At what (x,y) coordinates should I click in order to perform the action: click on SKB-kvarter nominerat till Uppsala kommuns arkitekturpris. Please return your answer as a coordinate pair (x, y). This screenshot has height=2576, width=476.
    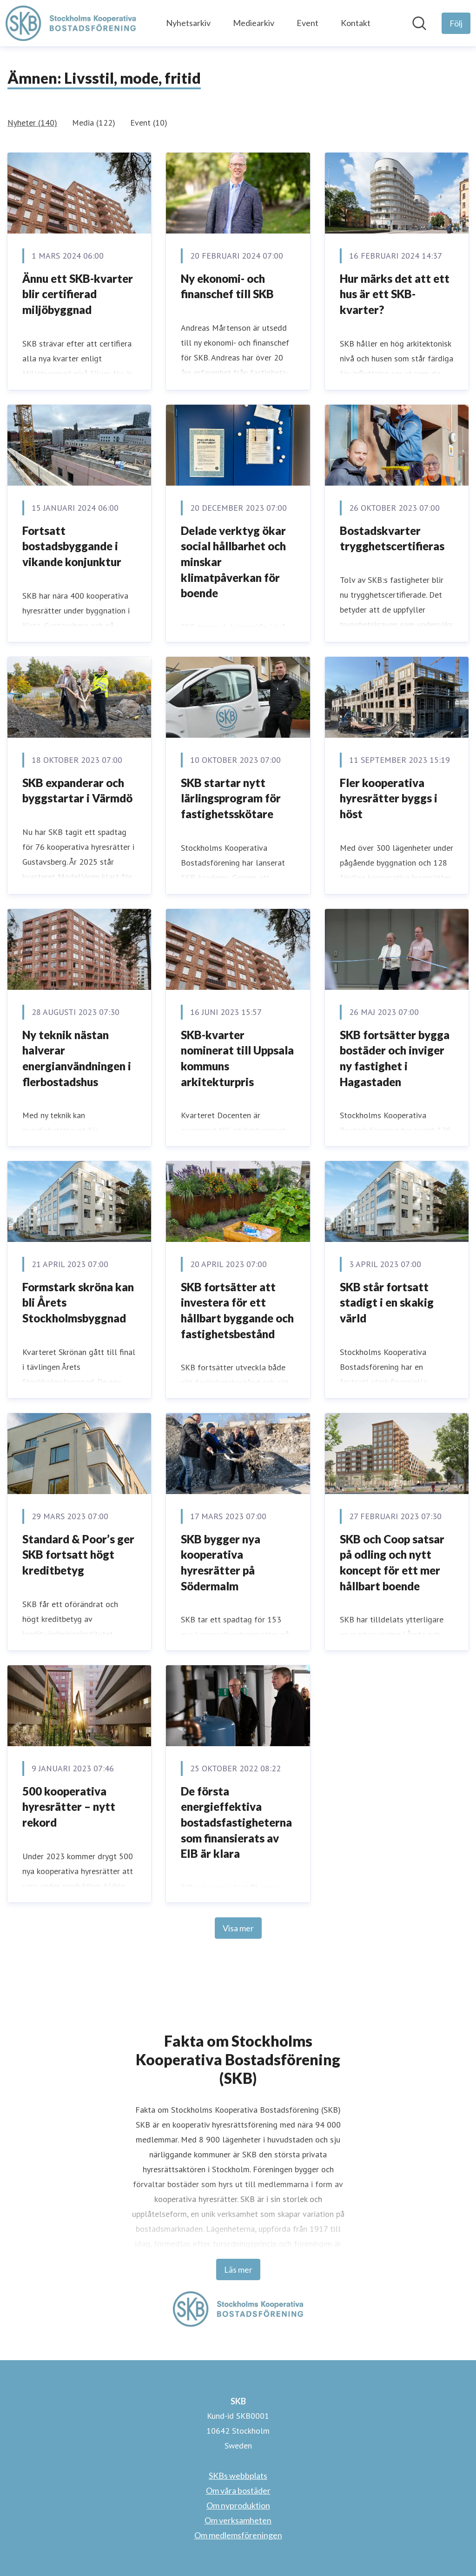
    Looking at the image, I should click on (237, 1058).